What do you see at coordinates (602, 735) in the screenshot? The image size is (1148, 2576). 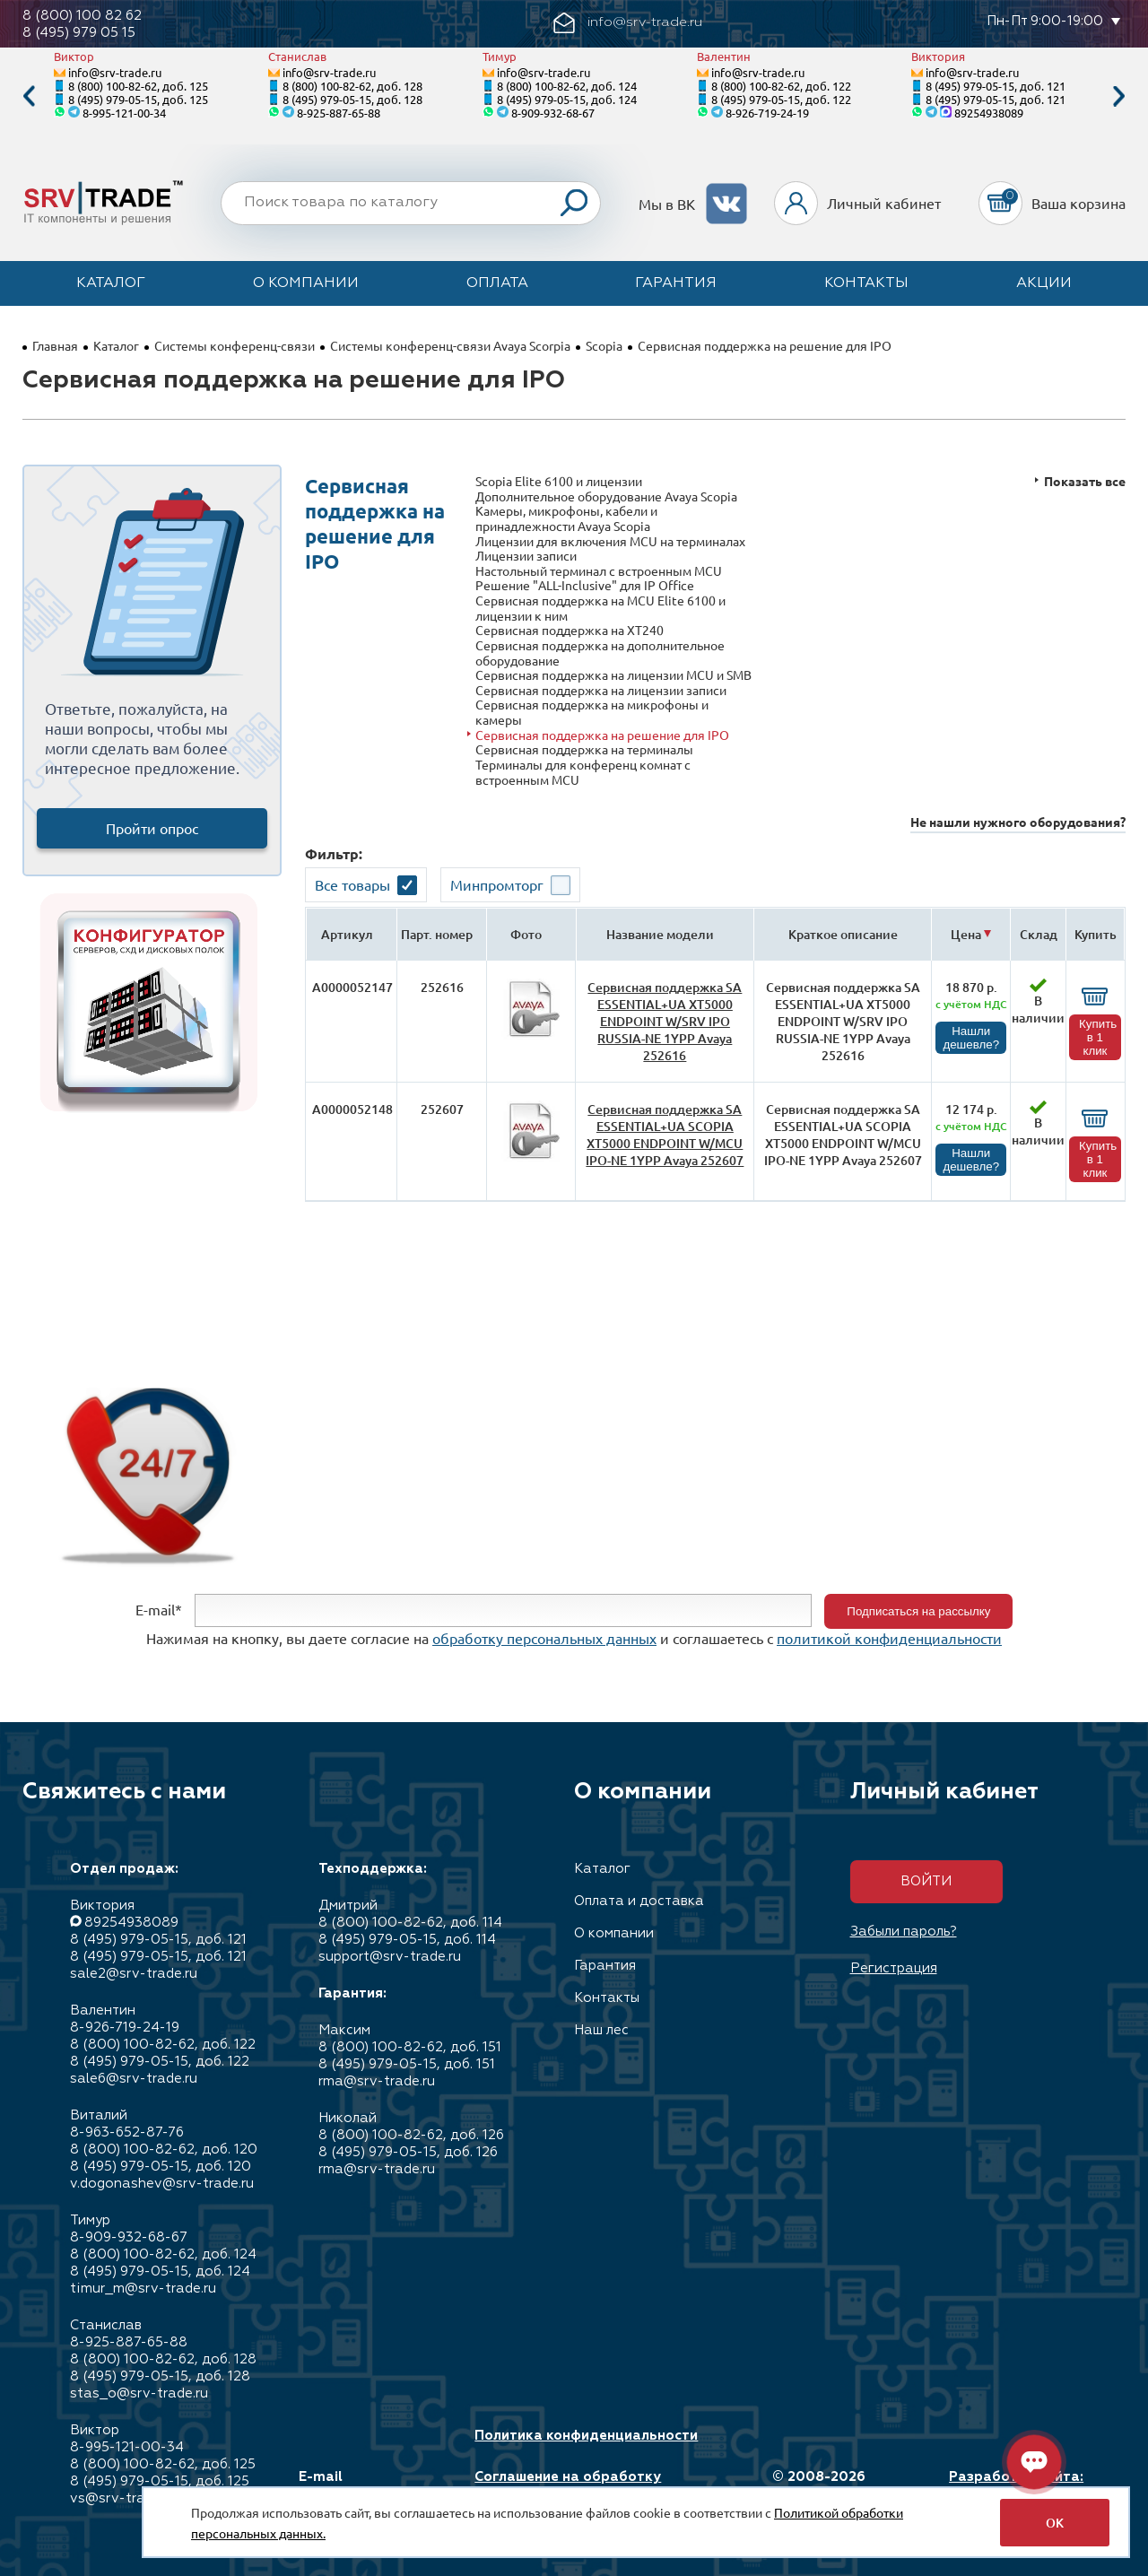 I see `Сервисная поддержка на решение для IPO` at bounding box center [602, 735].